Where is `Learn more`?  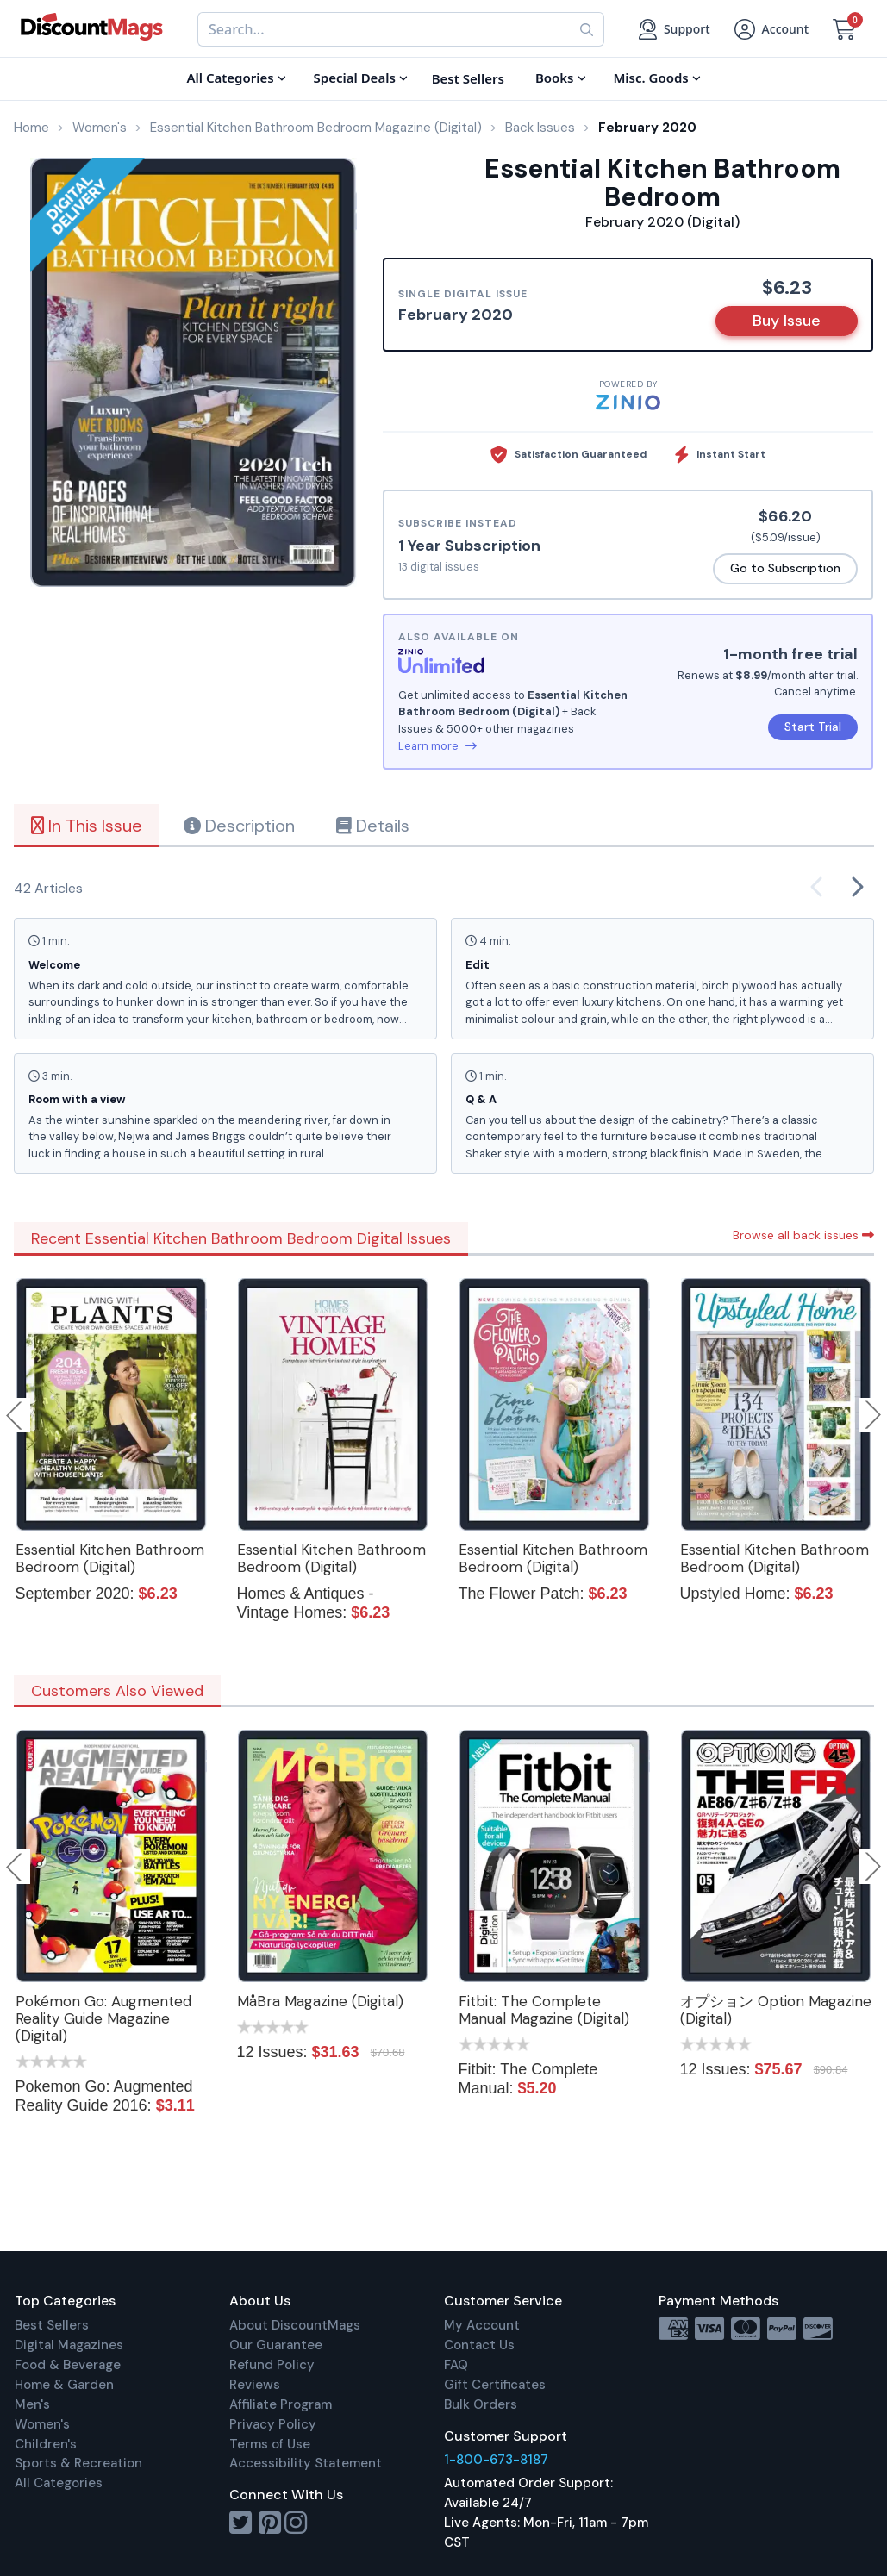 Learn more is located at coordinates (437, 746).